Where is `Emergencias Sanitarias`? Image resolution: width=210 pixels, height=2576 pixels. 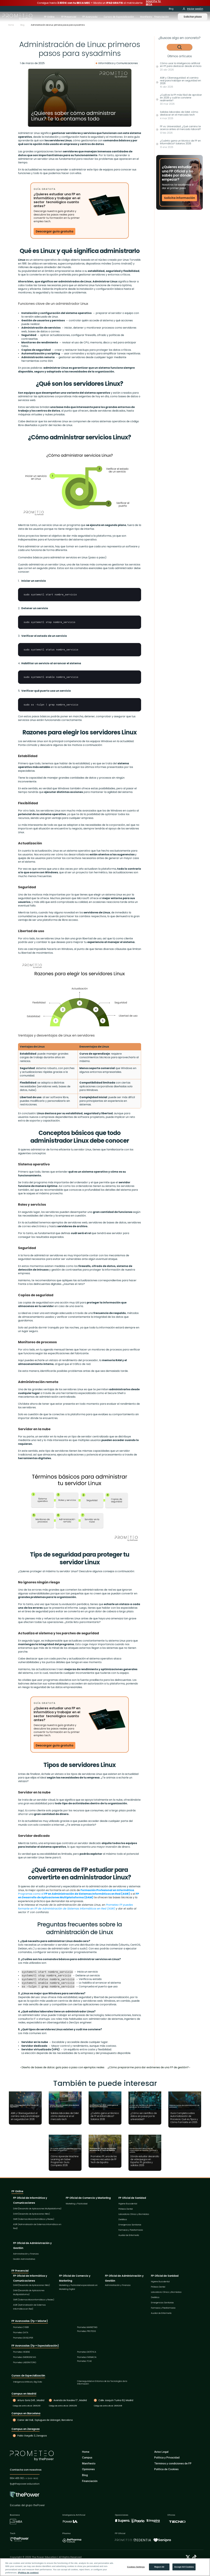
Emergencias Sanitarias is located at coordinates (129, 2224).